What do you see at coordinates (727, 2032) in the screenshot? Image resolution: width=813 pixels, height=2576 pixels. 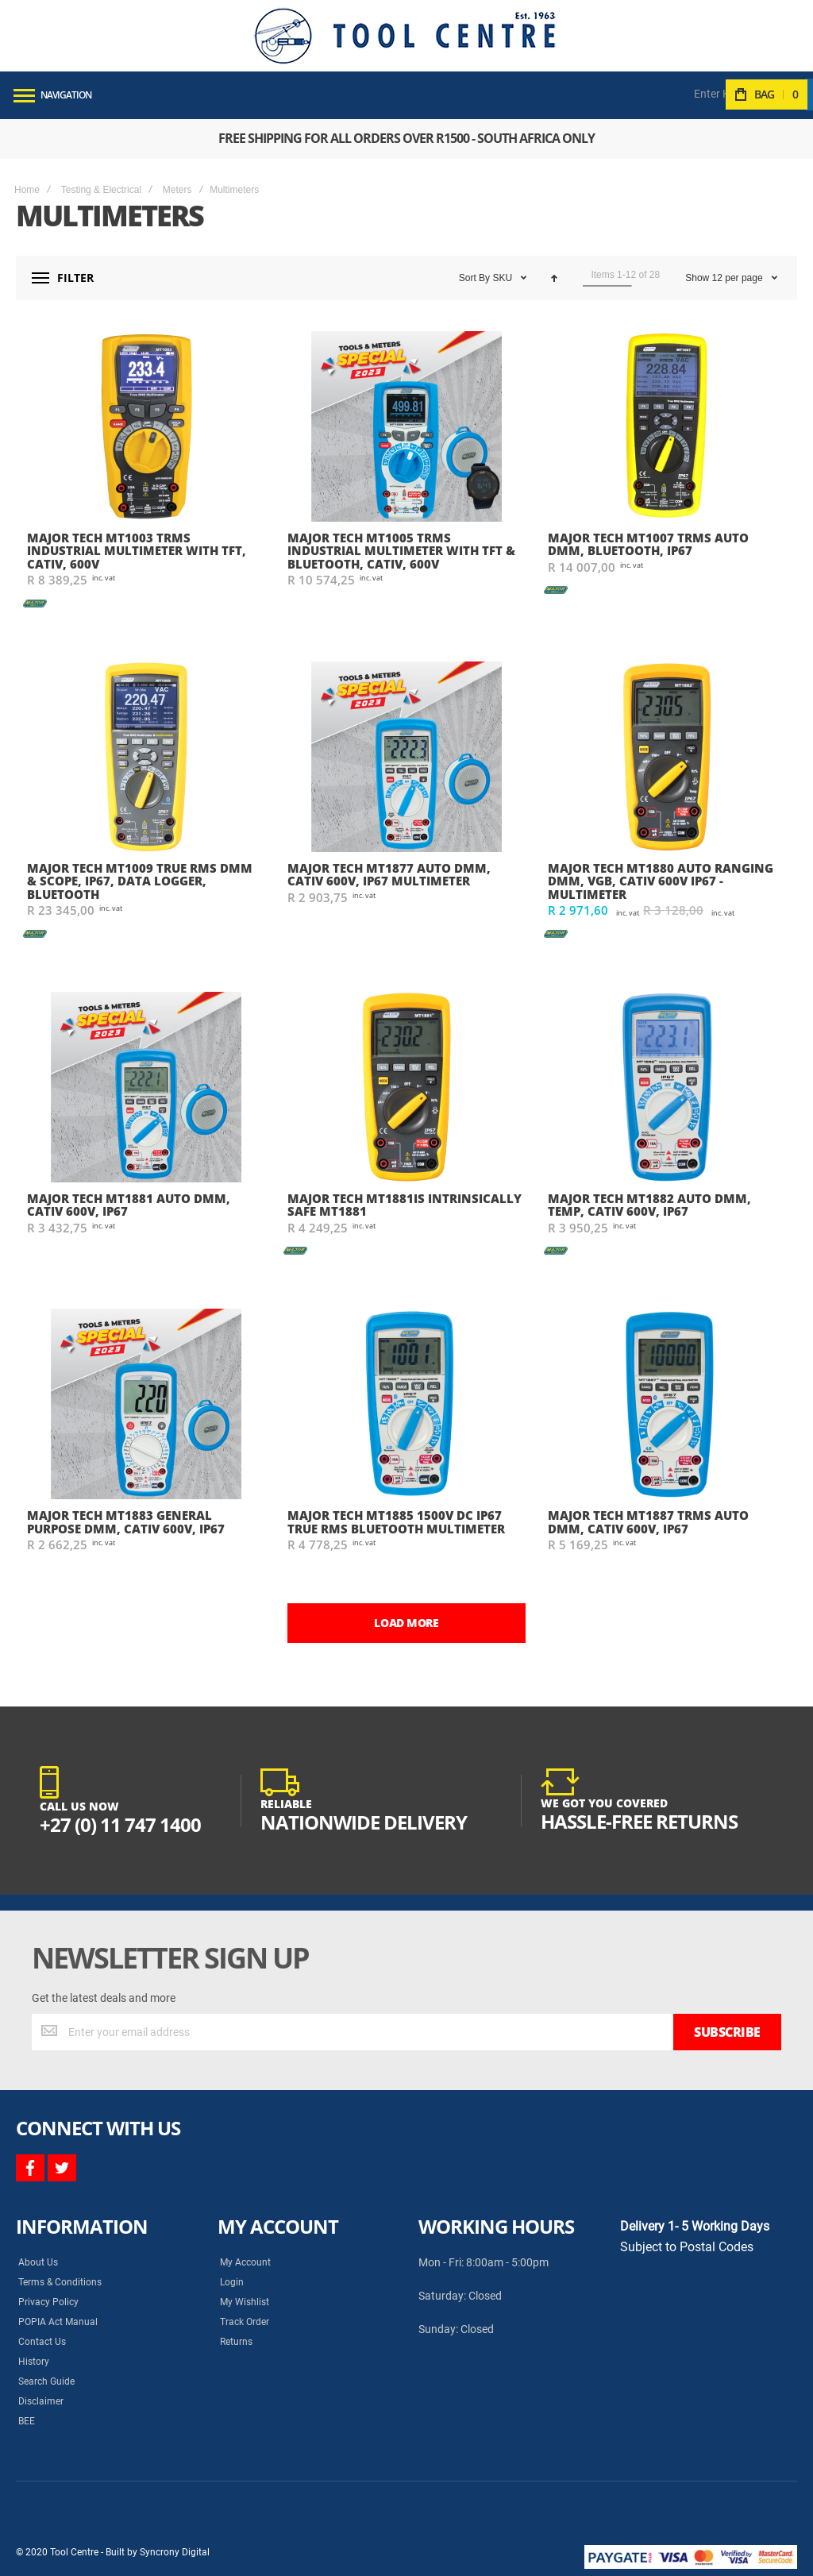 I see `[Subscribe]` at bounding box center [727, 2032].